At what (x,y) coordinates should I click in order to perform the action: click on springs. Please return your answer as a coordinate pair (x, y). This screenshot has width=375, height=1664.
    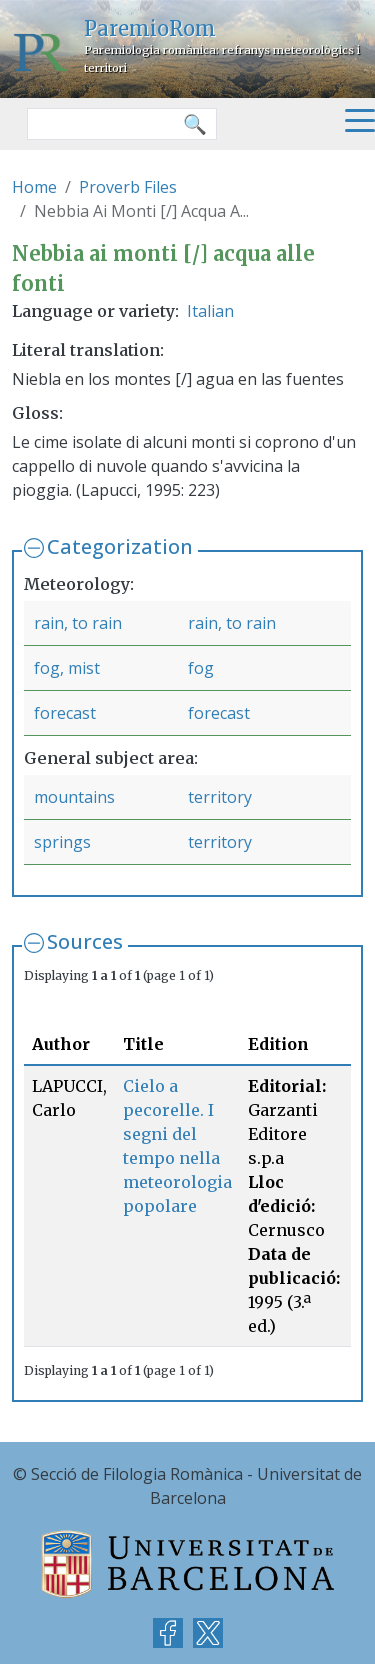
    Looking at the image, I should click on (62, 842).